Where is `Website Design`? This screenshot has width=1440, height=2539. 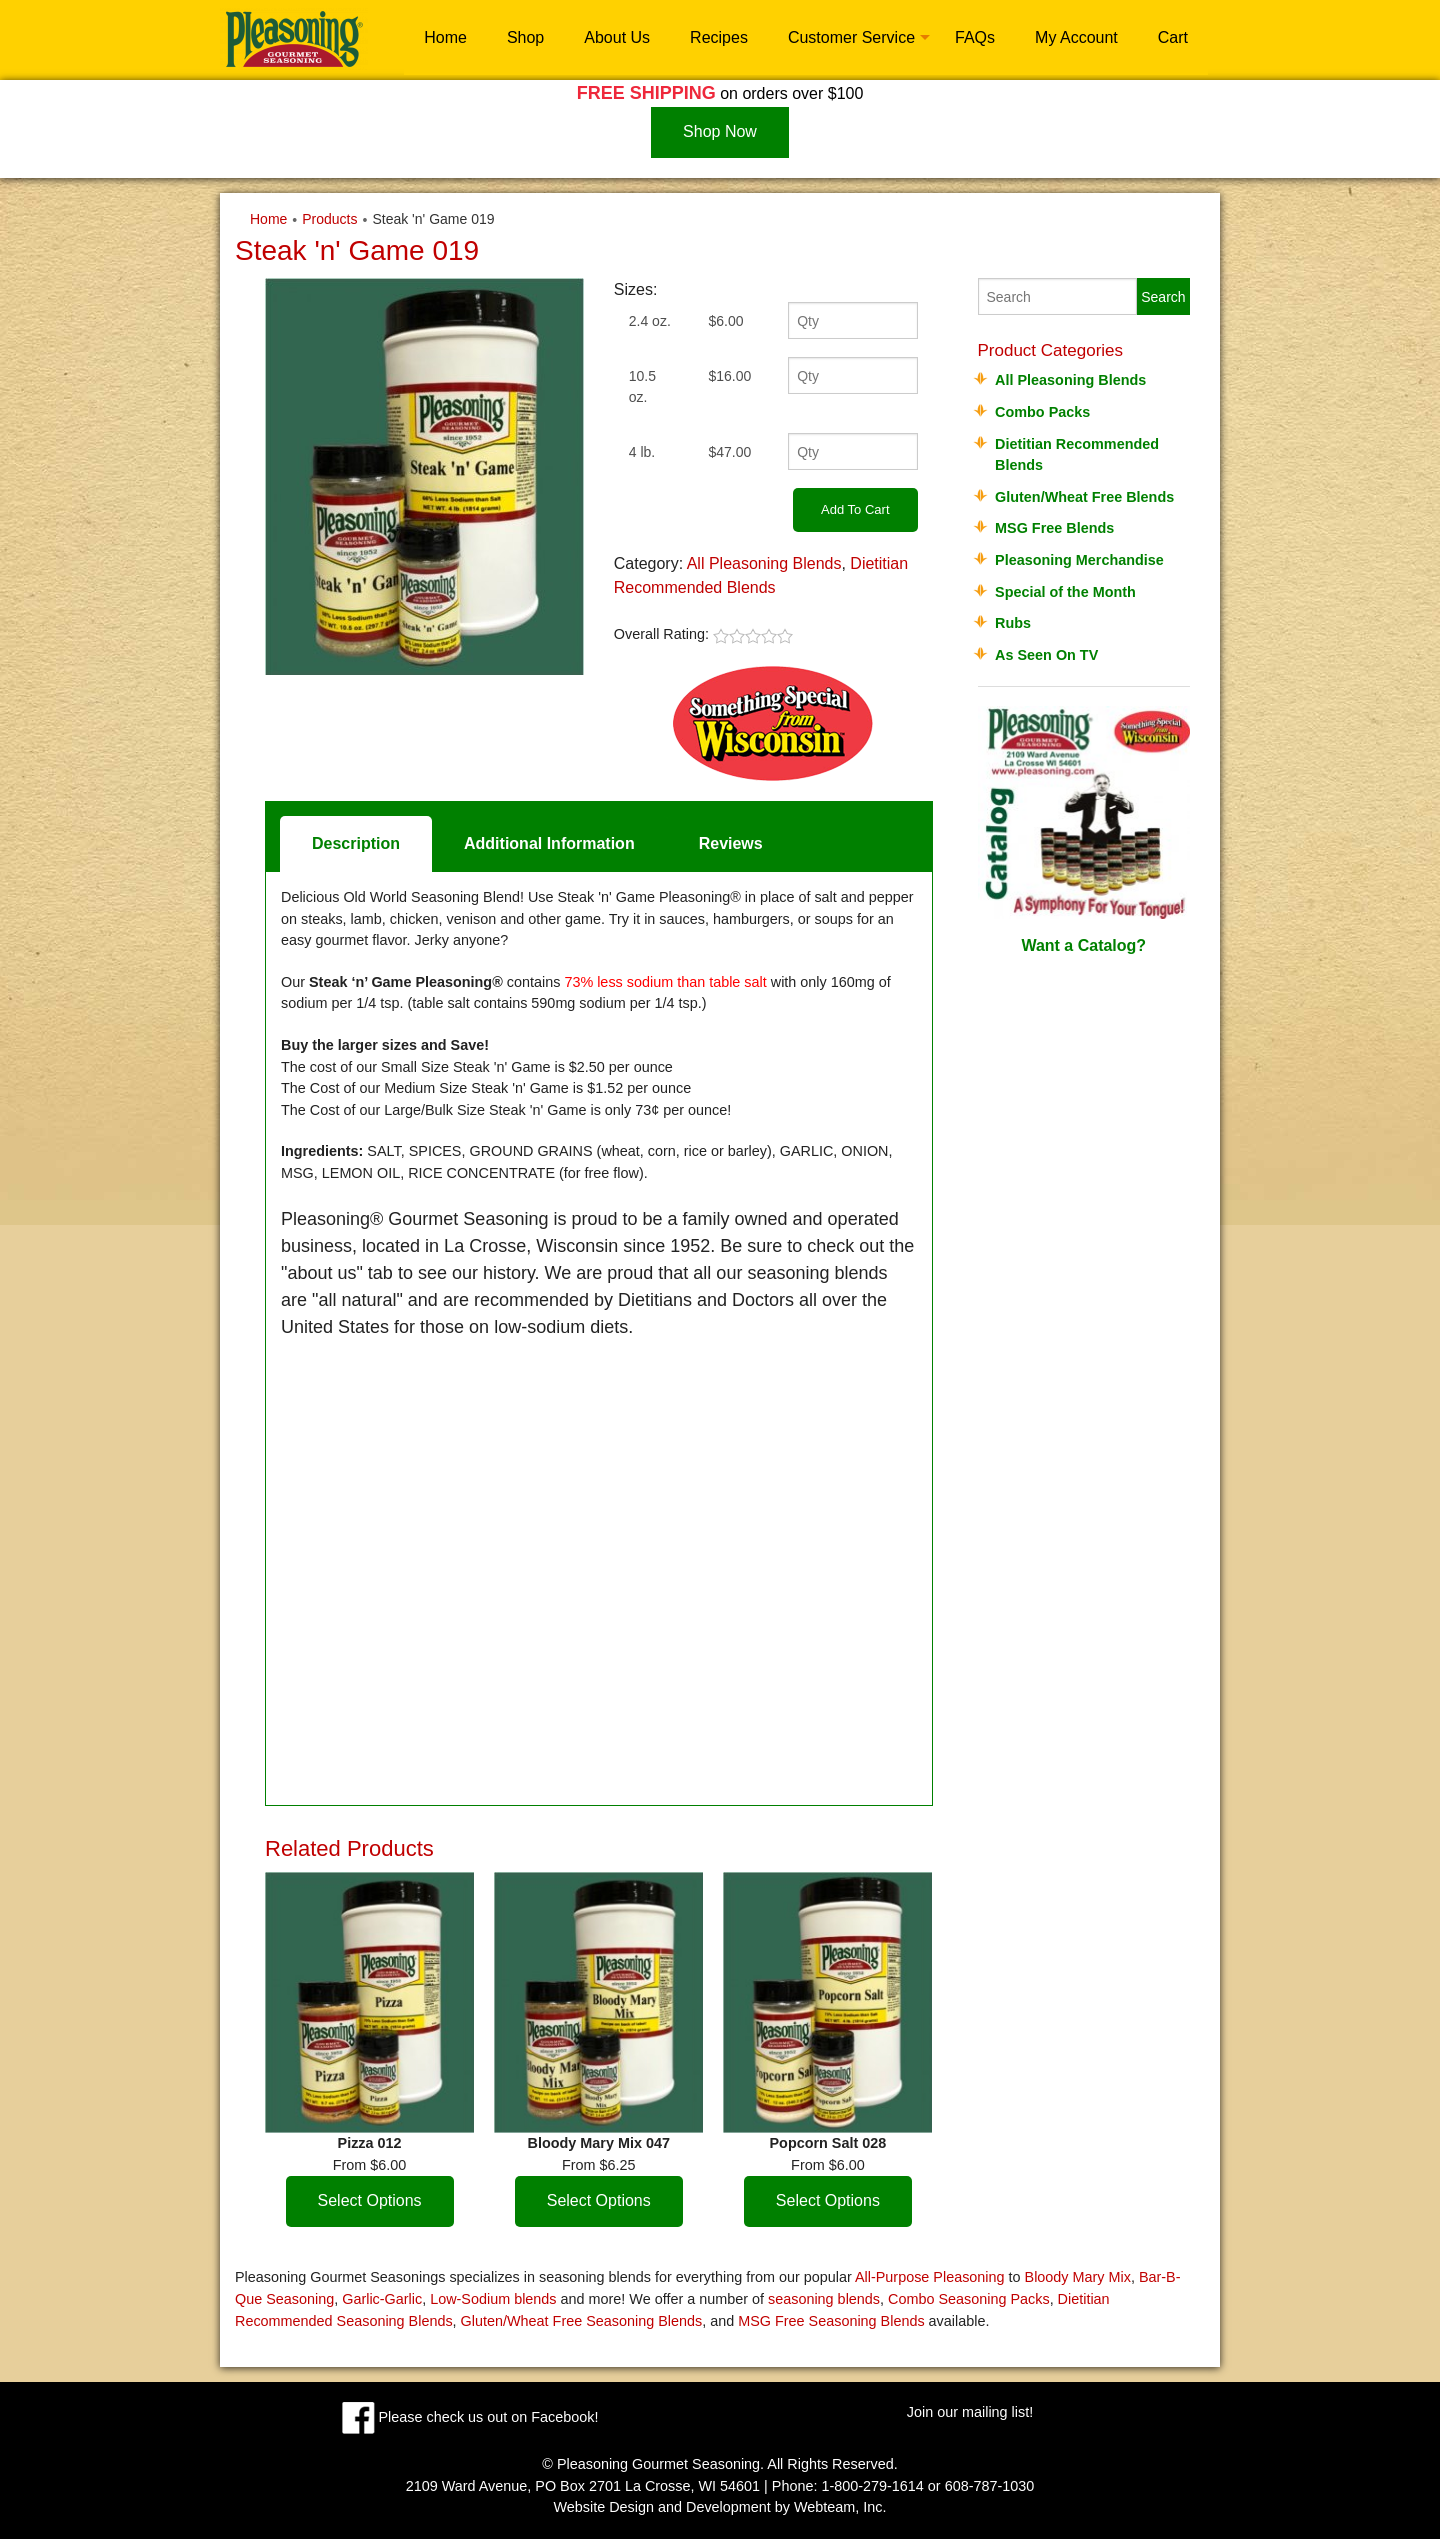
Website Design is located at coordinates (603, 2507).